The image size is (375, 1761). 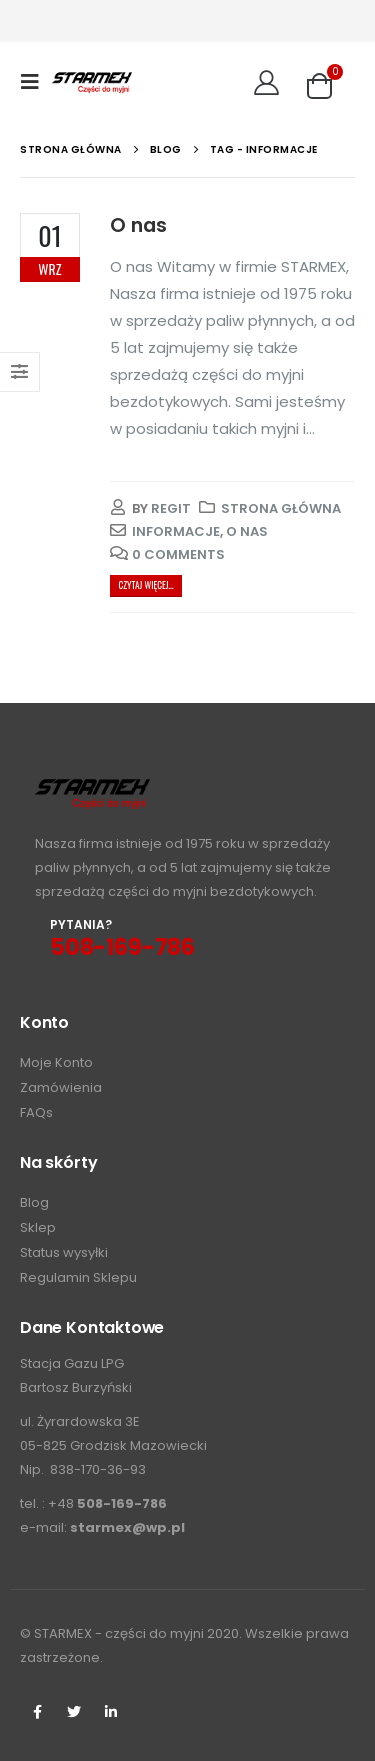 What do you see at coordinates (56, 1062) in the screenshot?
I see `Moje Konto` at bounding box center [56, 1062].